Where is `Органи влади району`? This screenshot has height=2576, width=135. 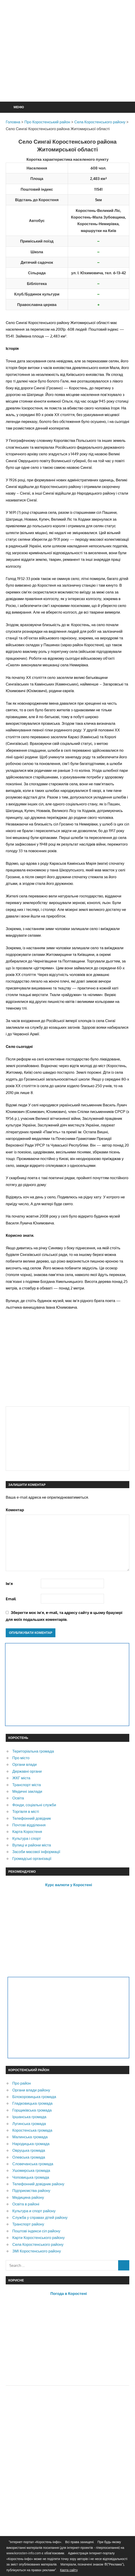
Органи влади району is located at coordinates (31, 2090).